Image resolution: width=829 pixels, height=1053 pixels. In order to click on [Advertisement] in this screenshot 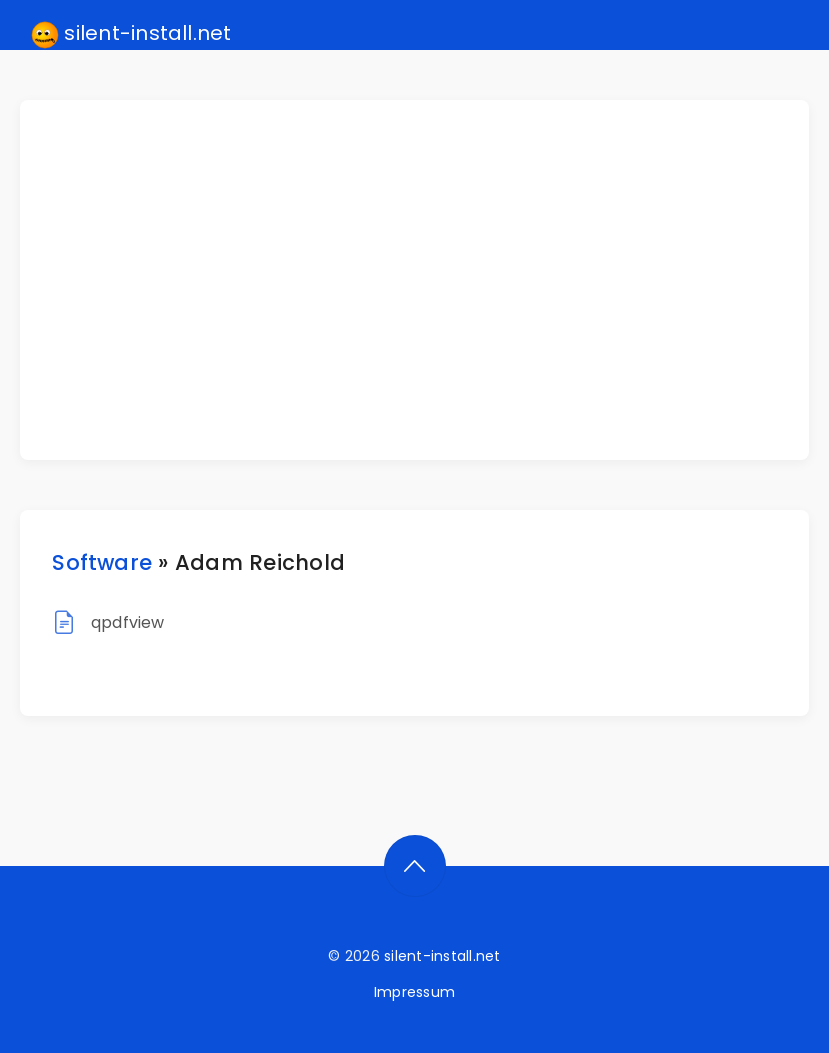, I will do `click(426, 280)`.